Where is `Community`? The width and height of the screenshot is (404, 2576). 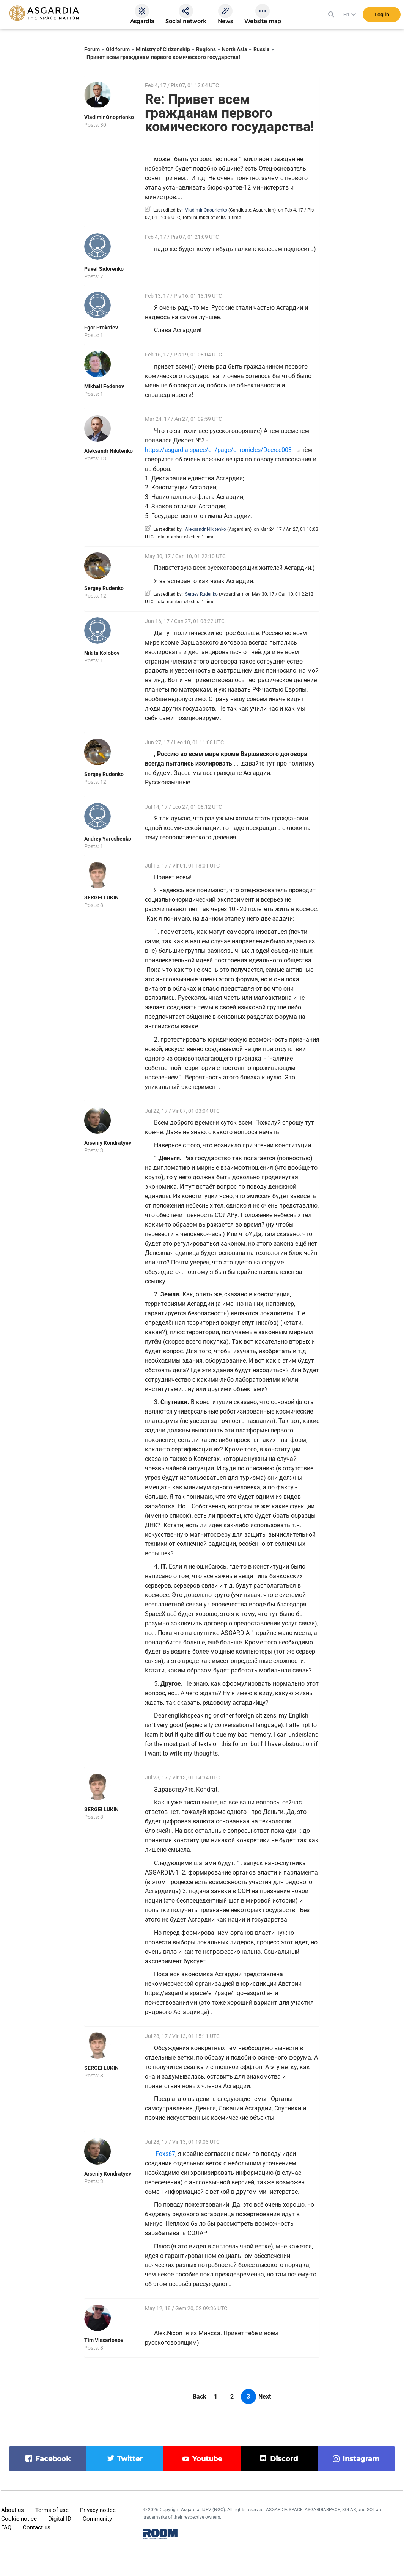 Community is located at coordinates (97, 2518).